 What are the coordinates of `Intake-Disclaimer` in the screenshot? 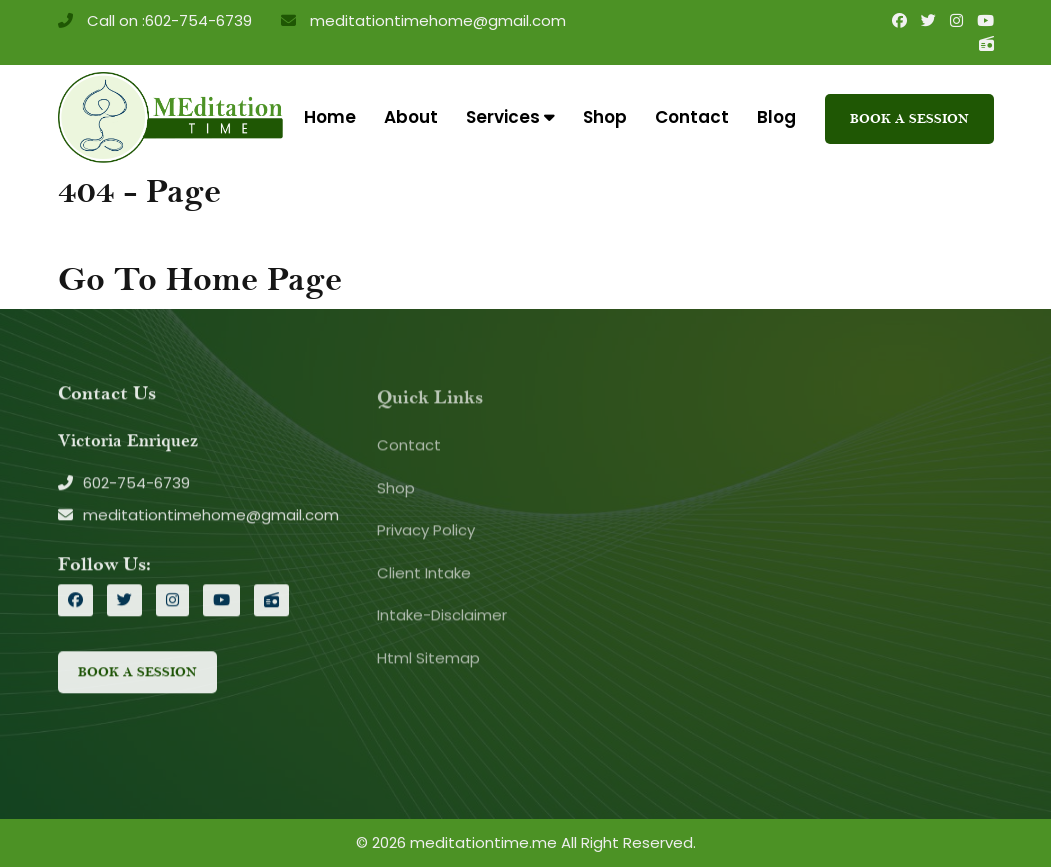 It's located at (442, 618).